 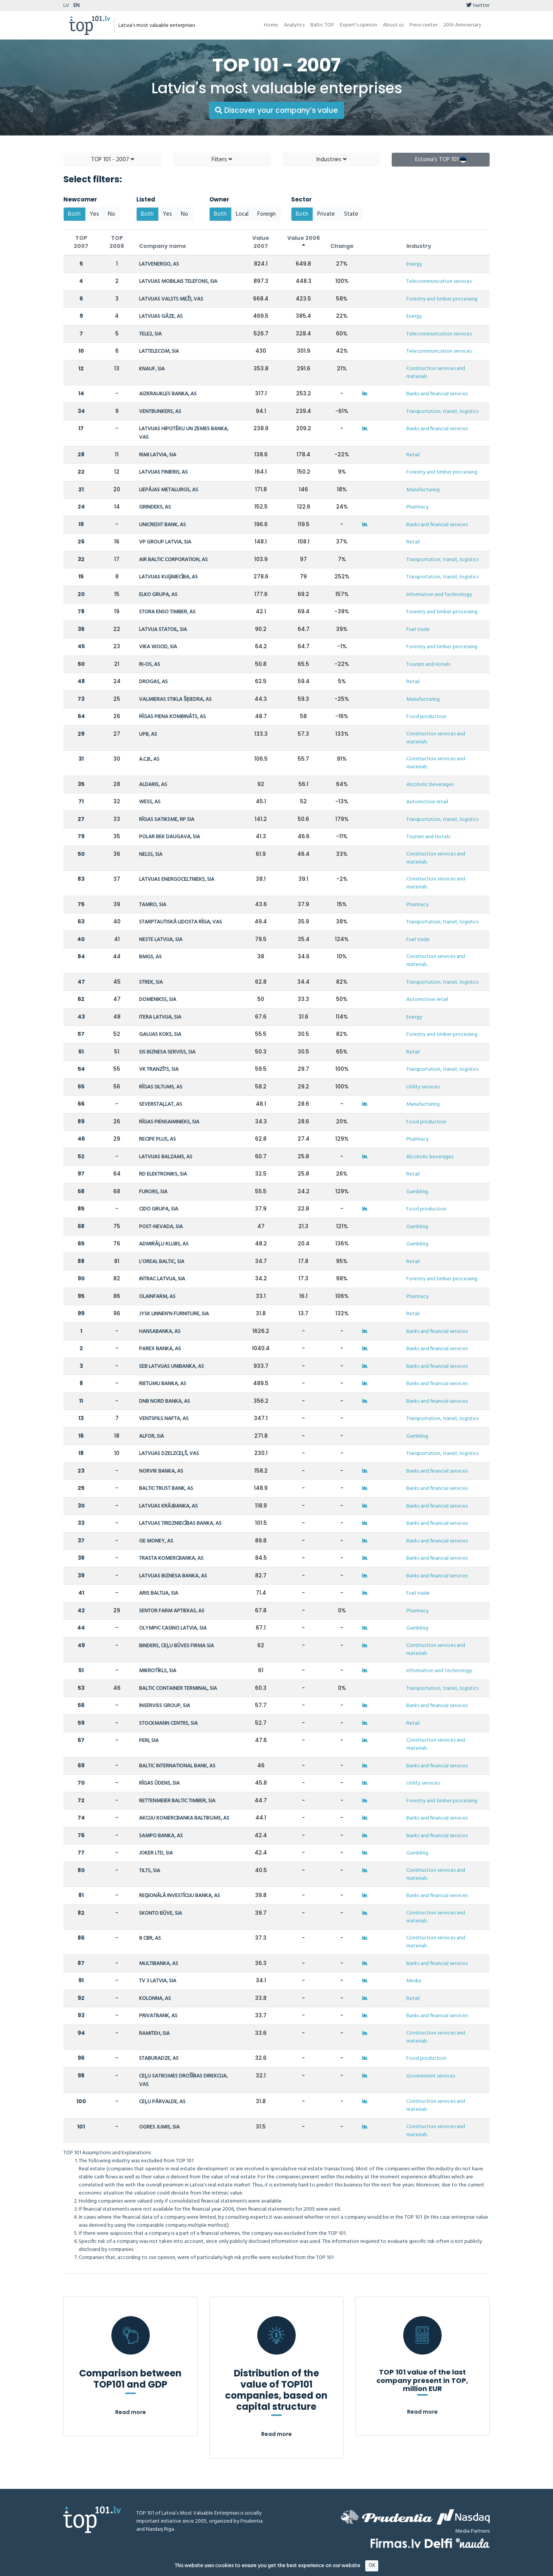 What do you see at coordinates (151, 1436) in the screenshot?
I see `ALFOR, SIA` at bounding box center [151, 1436].